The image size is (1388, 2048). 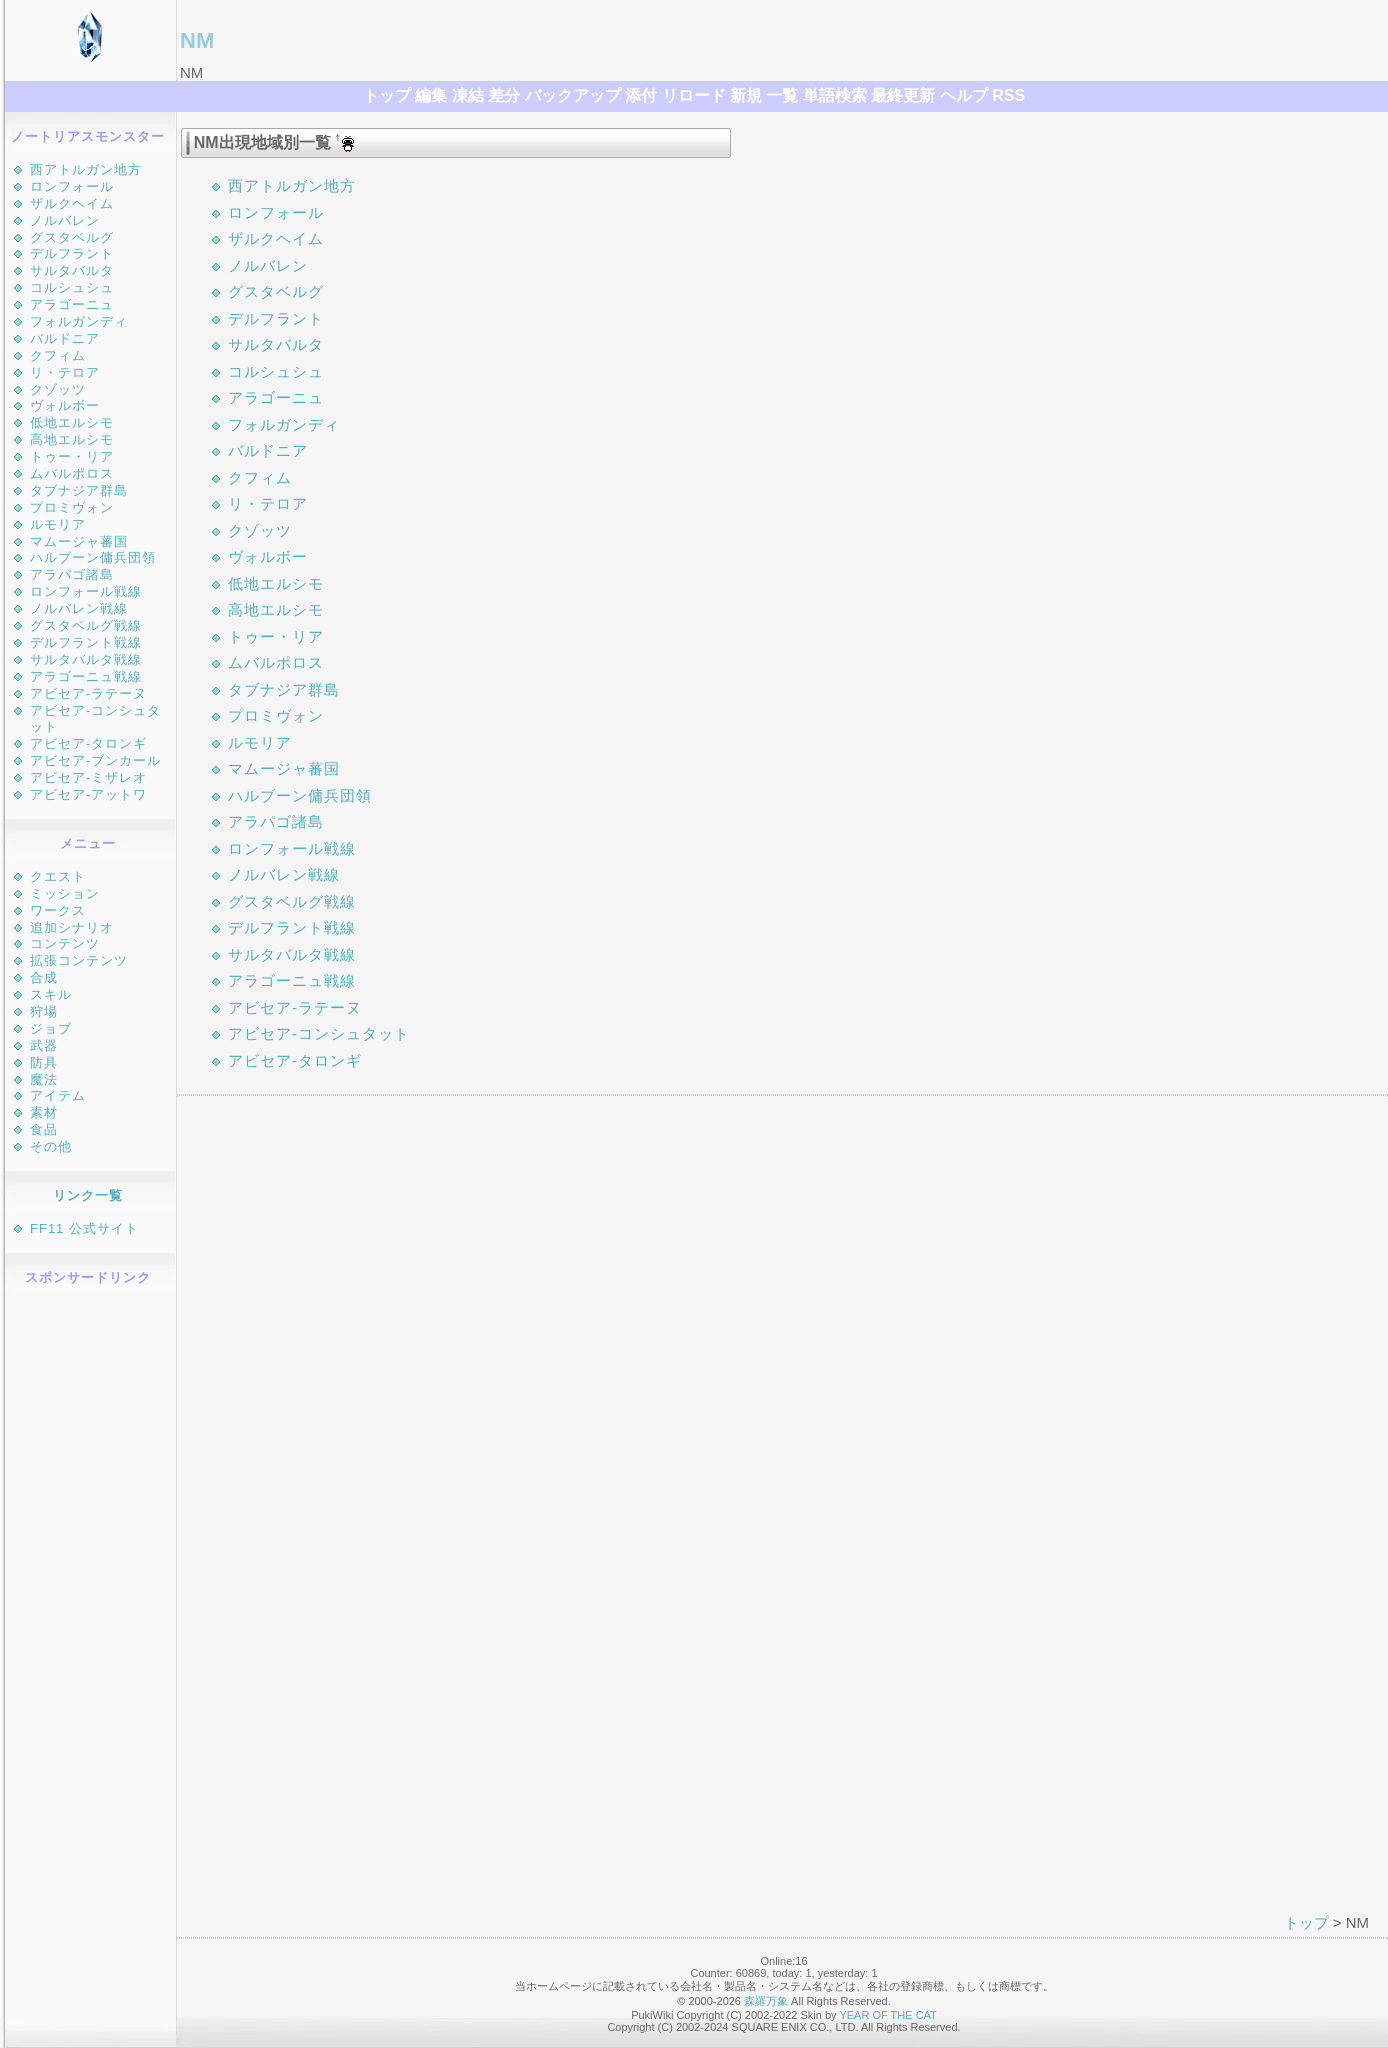 I want to click on アラゴーニュ戦線, so click(x=86, y=676).